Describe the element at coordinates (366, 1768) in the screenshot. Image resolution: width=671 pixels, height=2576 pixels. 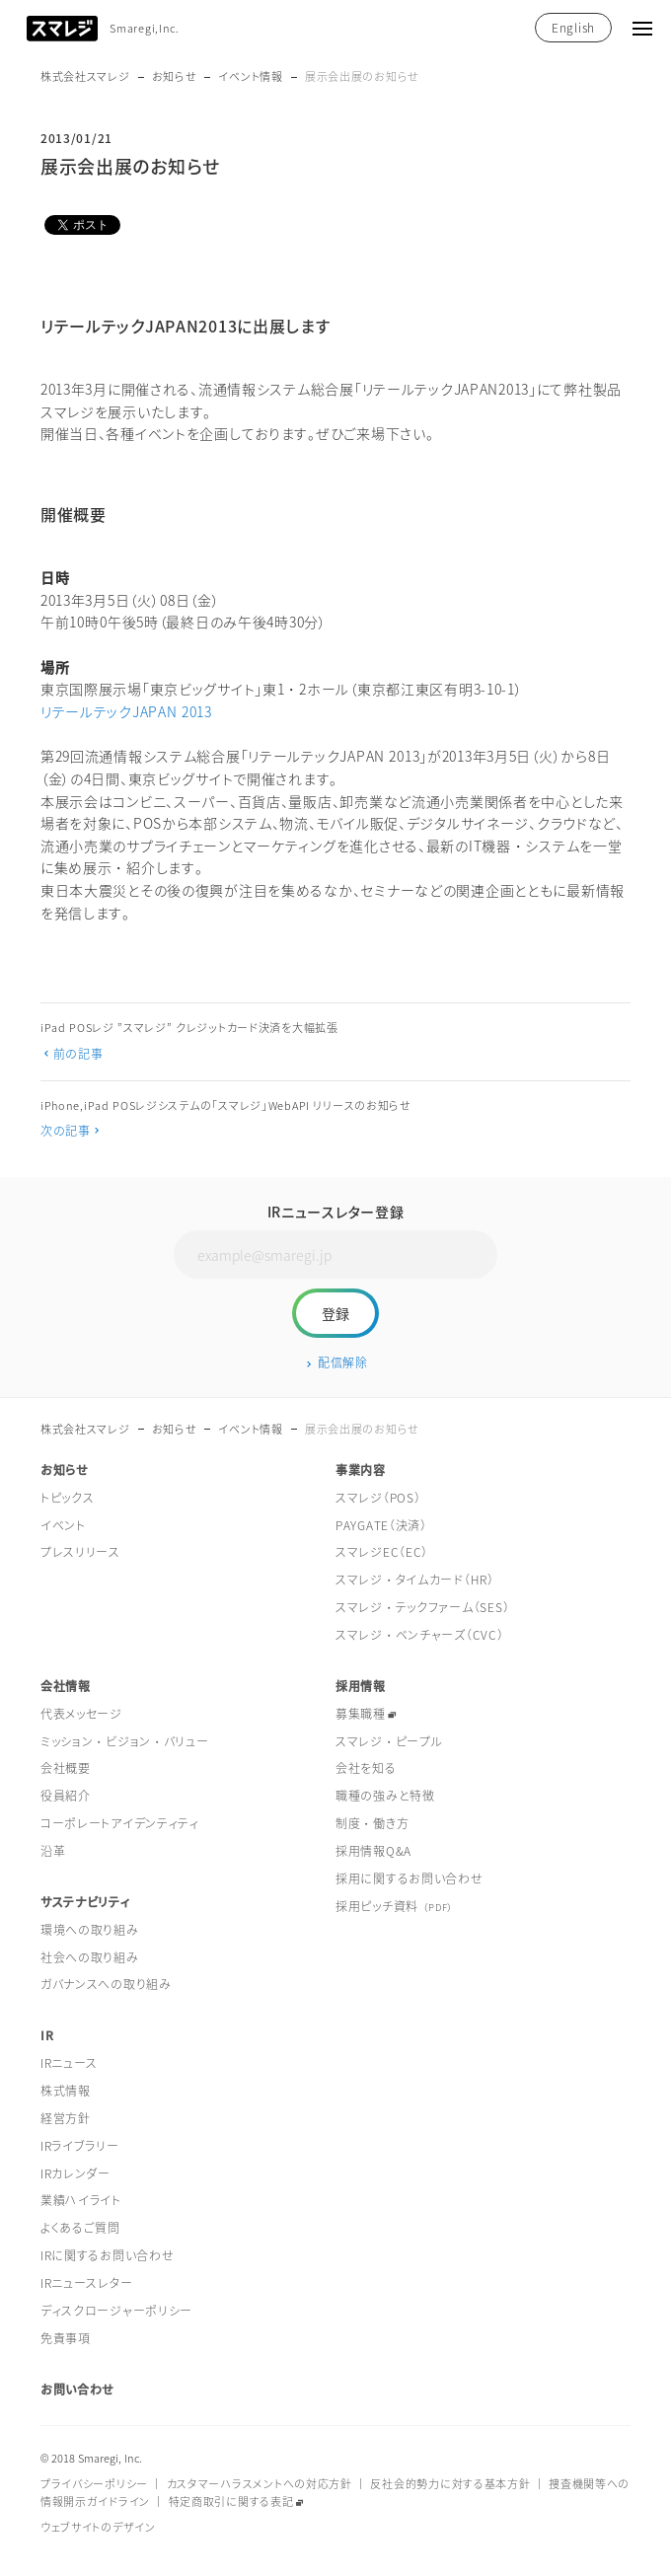
I see `会社を知る` at that location.